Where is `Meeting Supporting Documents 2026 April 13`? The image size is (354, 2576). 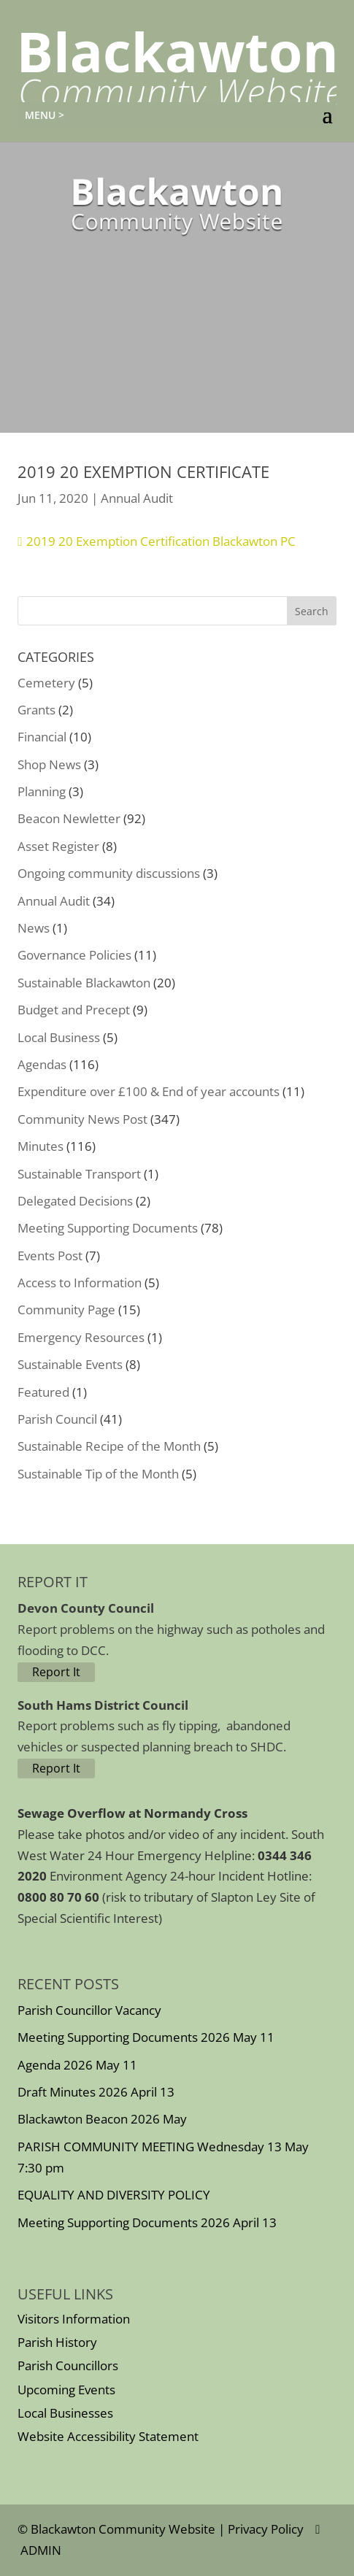
Meeting Supporting Documents 2026 April 13 is located at coordinates (147, 2222).